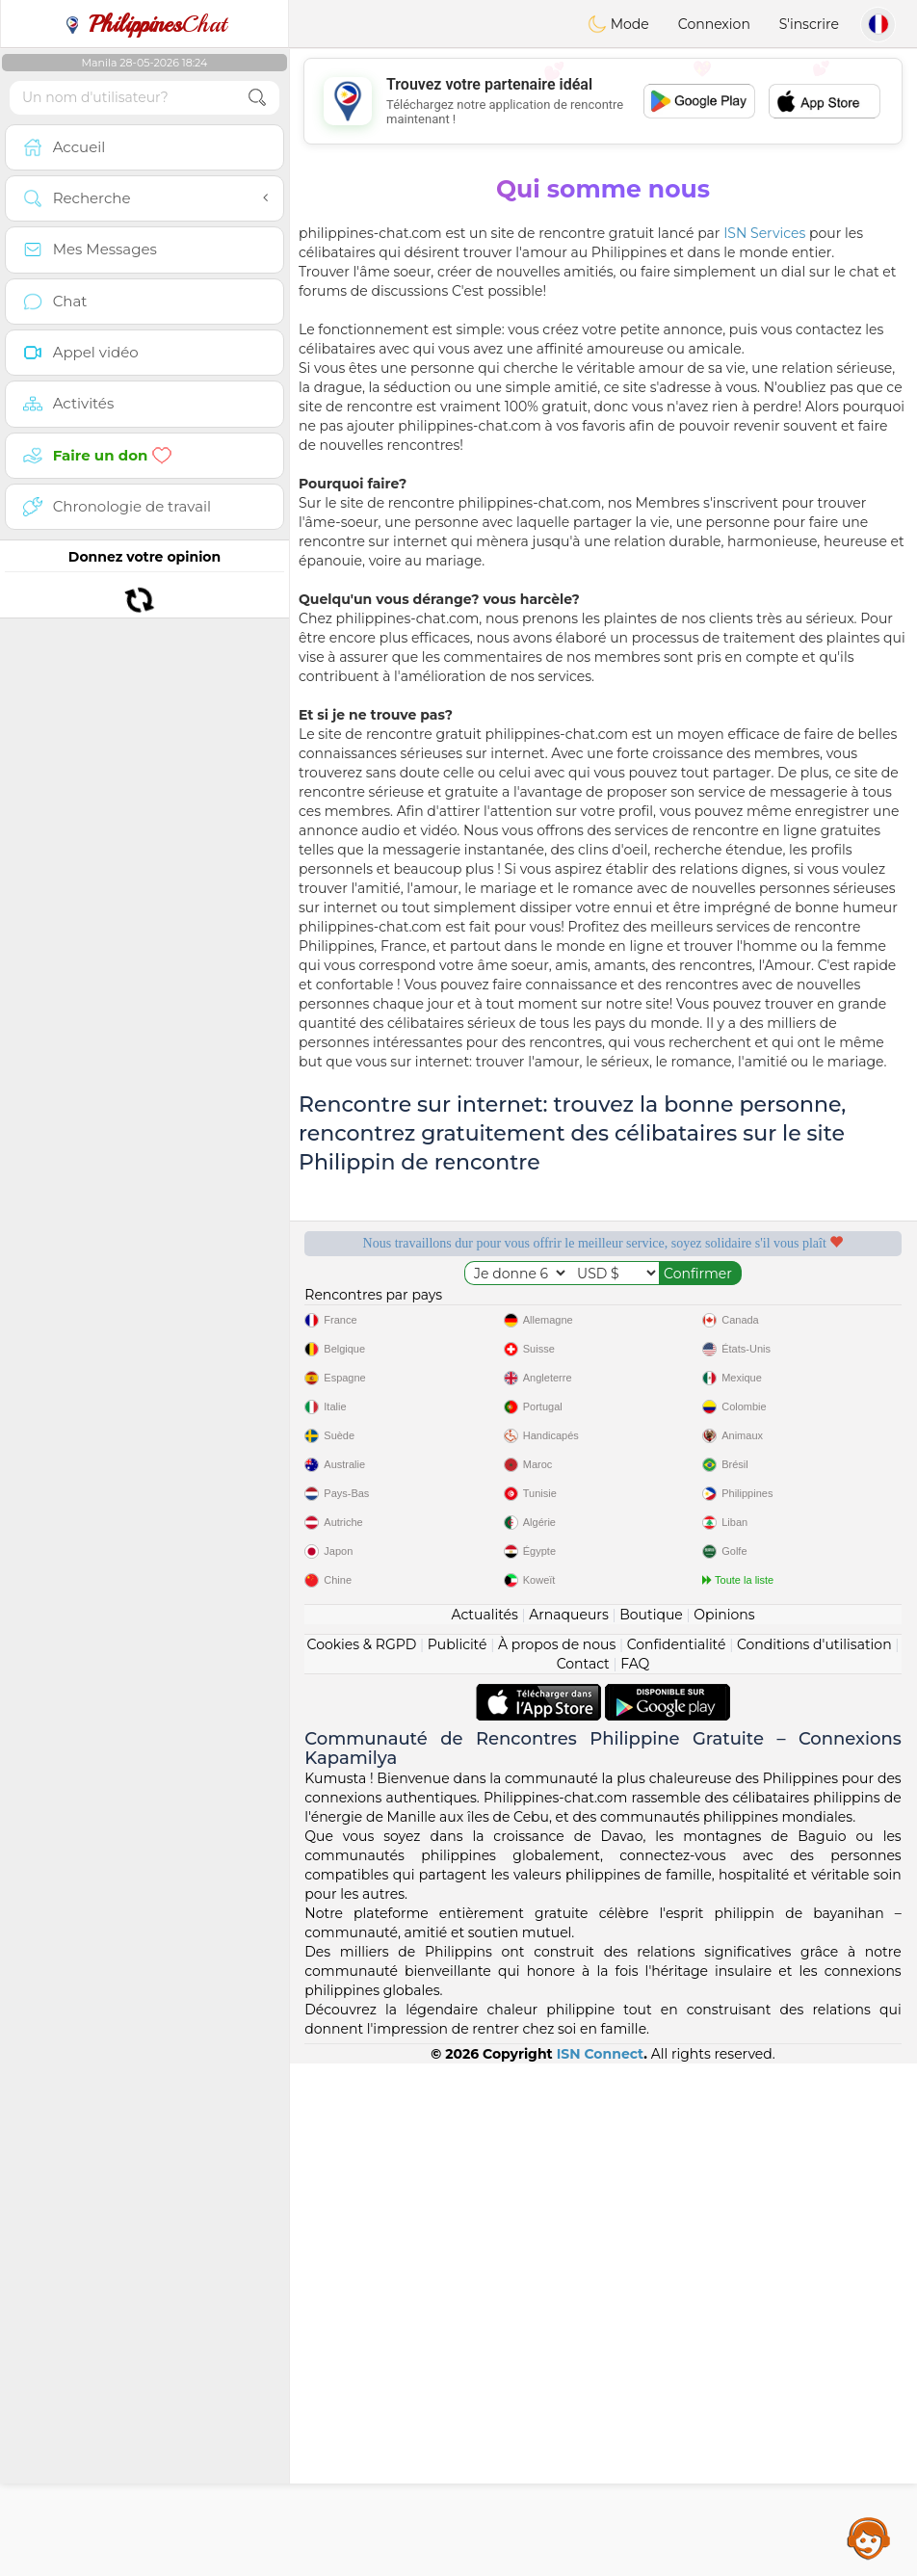  What do you see at coordinates (714, 24) in the screenshot?
I see `Connexion` at bounding box center [714, 24].